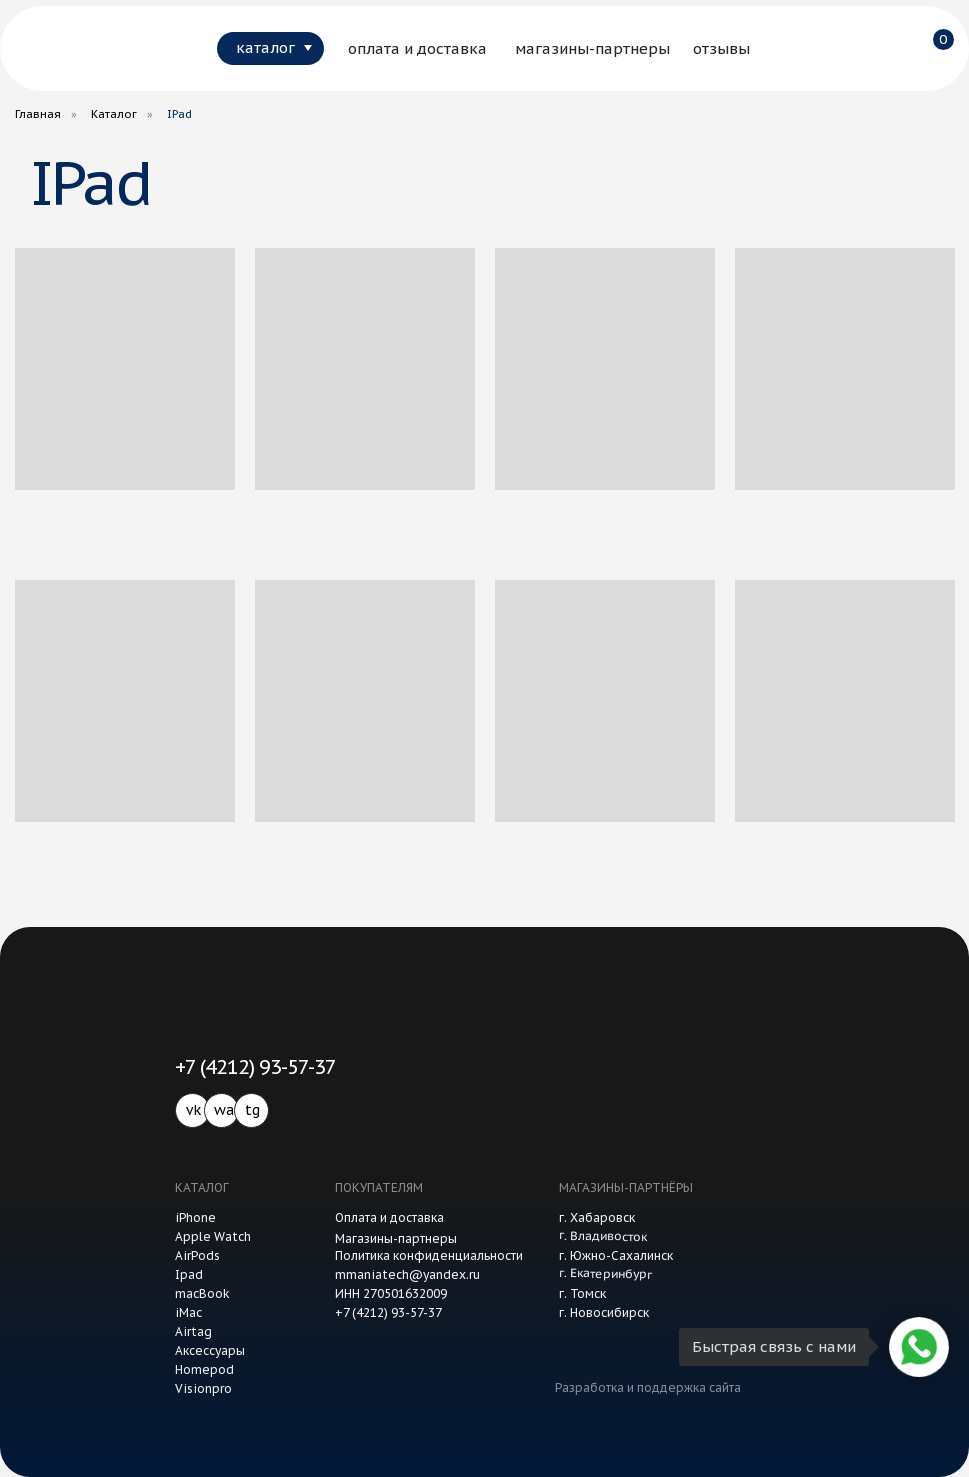 The image size is (969, 1477). Describe the element at coordinates (84, 48) in the screenshot. I see `[img]` at that location.